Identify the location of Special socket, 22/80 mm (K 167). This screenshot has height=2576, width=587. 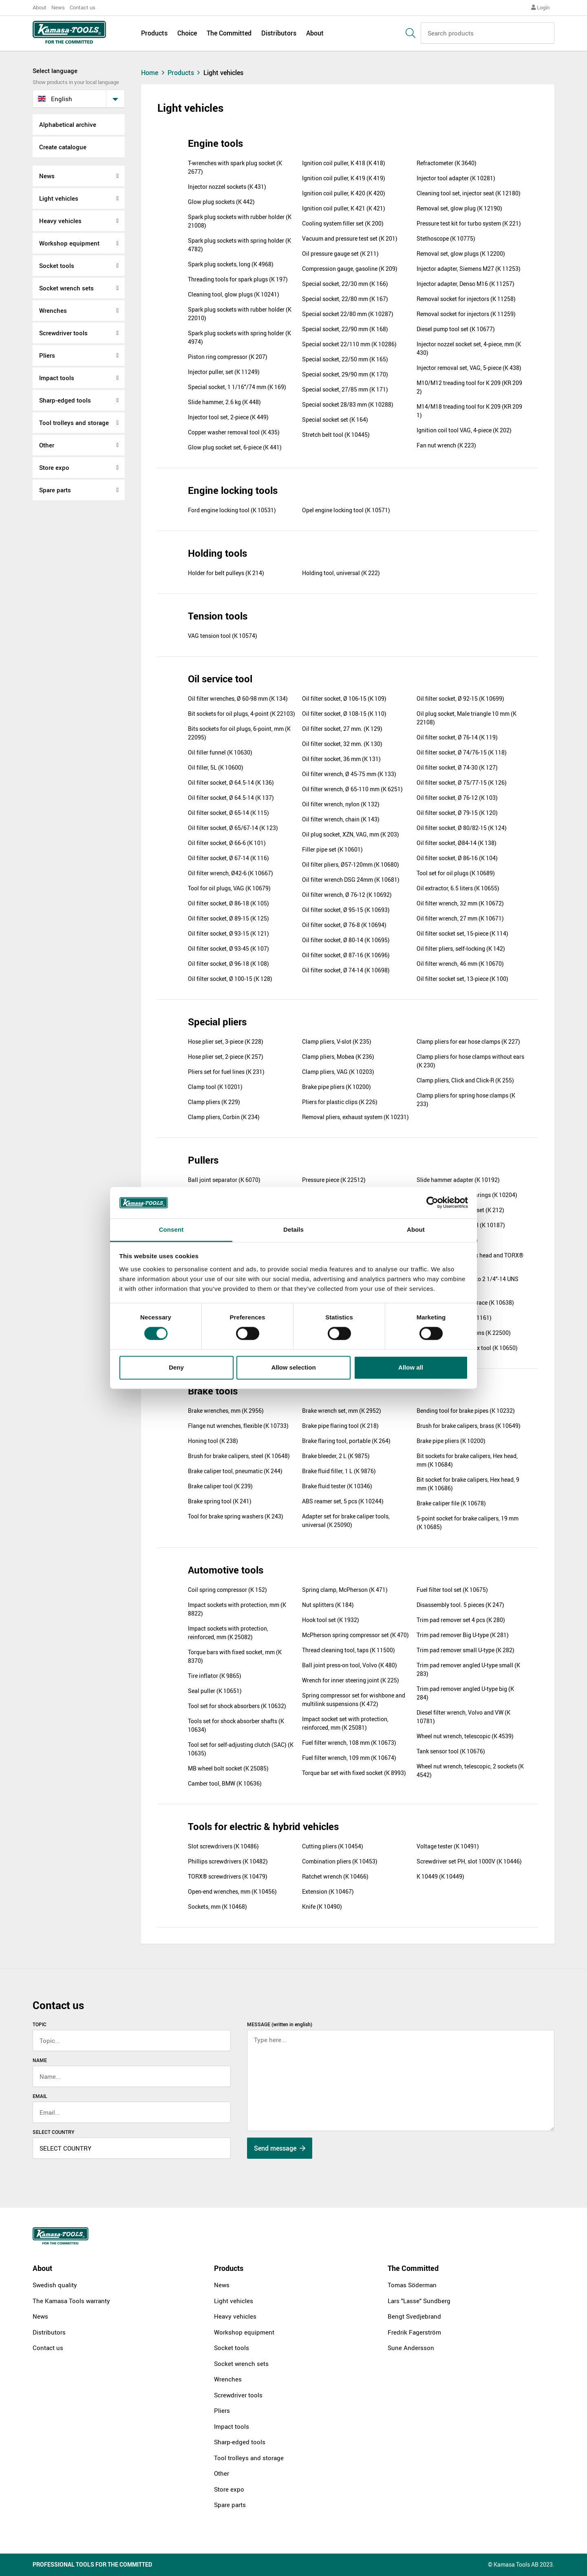
(345, 299).